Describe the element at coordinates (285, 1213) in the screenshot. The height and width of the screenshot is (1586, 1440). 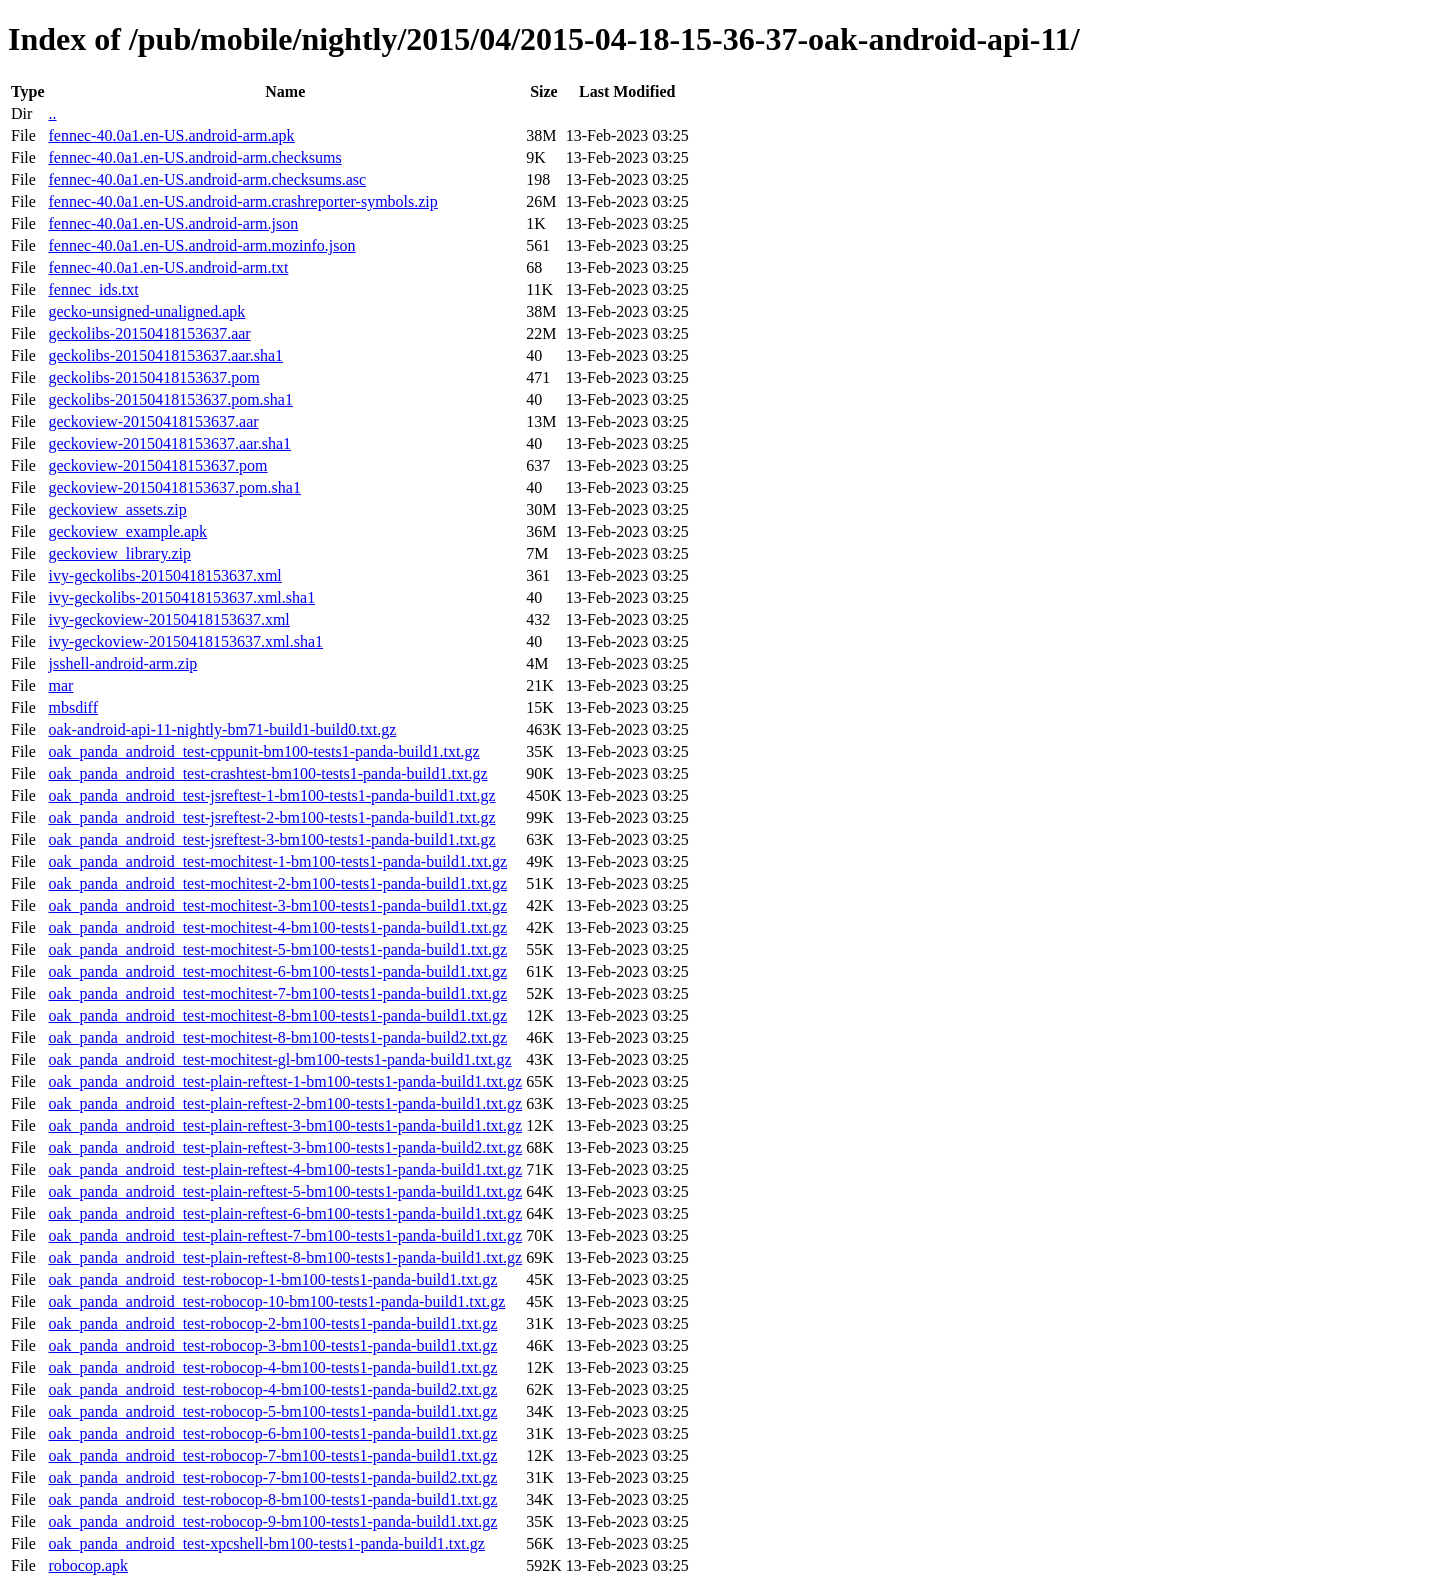
I see `oak_panda_android_test-plain-reftest-6-bm100-tests1-panda-build1.txt.gz` at that location.